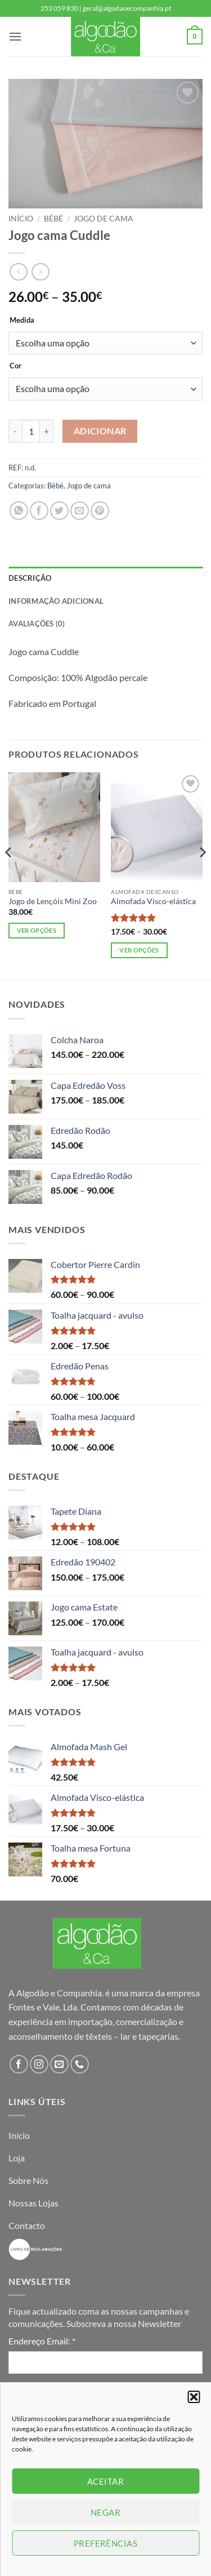 This screenshot has width=211, height=2576. What do you see at coordinates (139, 950) in the screenshot?
I see `Ver opções [Seleccione as opções para “Almofada Visco-elástica”]` at bounding box center [139, 950].